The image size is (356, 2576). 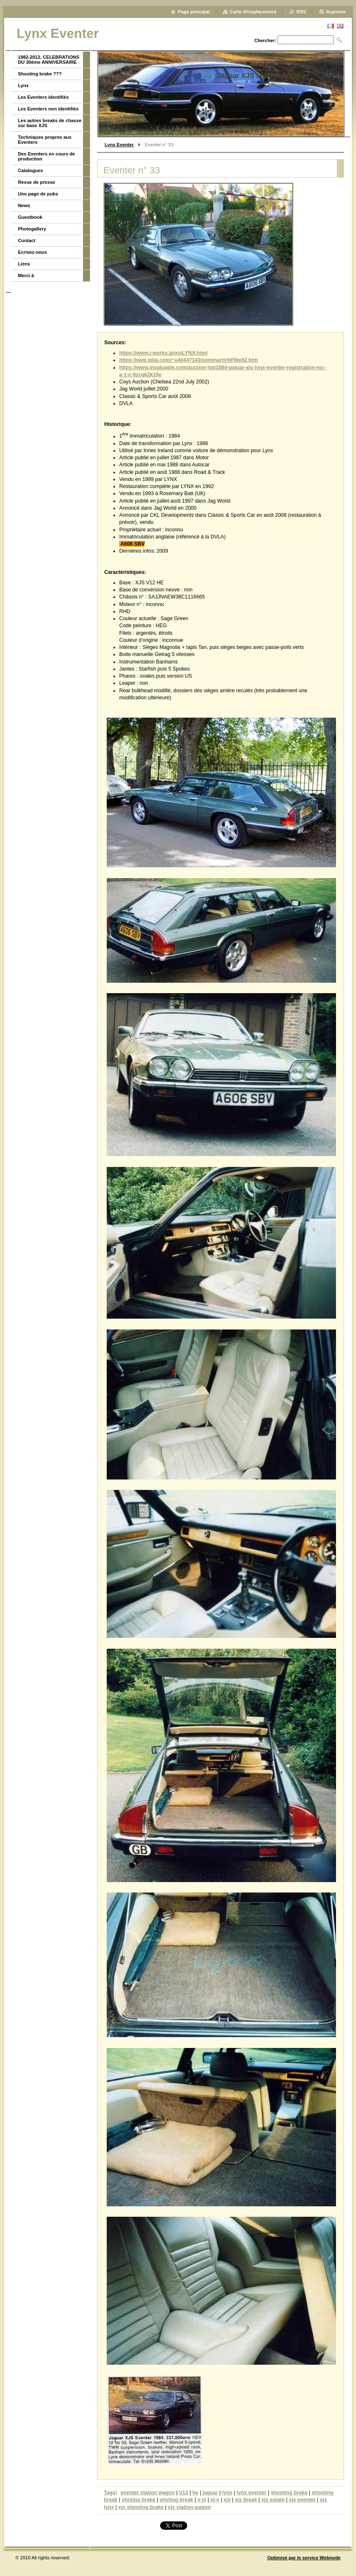 I want to click on 1982-2012, CELEBRATIONS DU 30ème ANNIVERSAIRE, so click(x=48, y=60).